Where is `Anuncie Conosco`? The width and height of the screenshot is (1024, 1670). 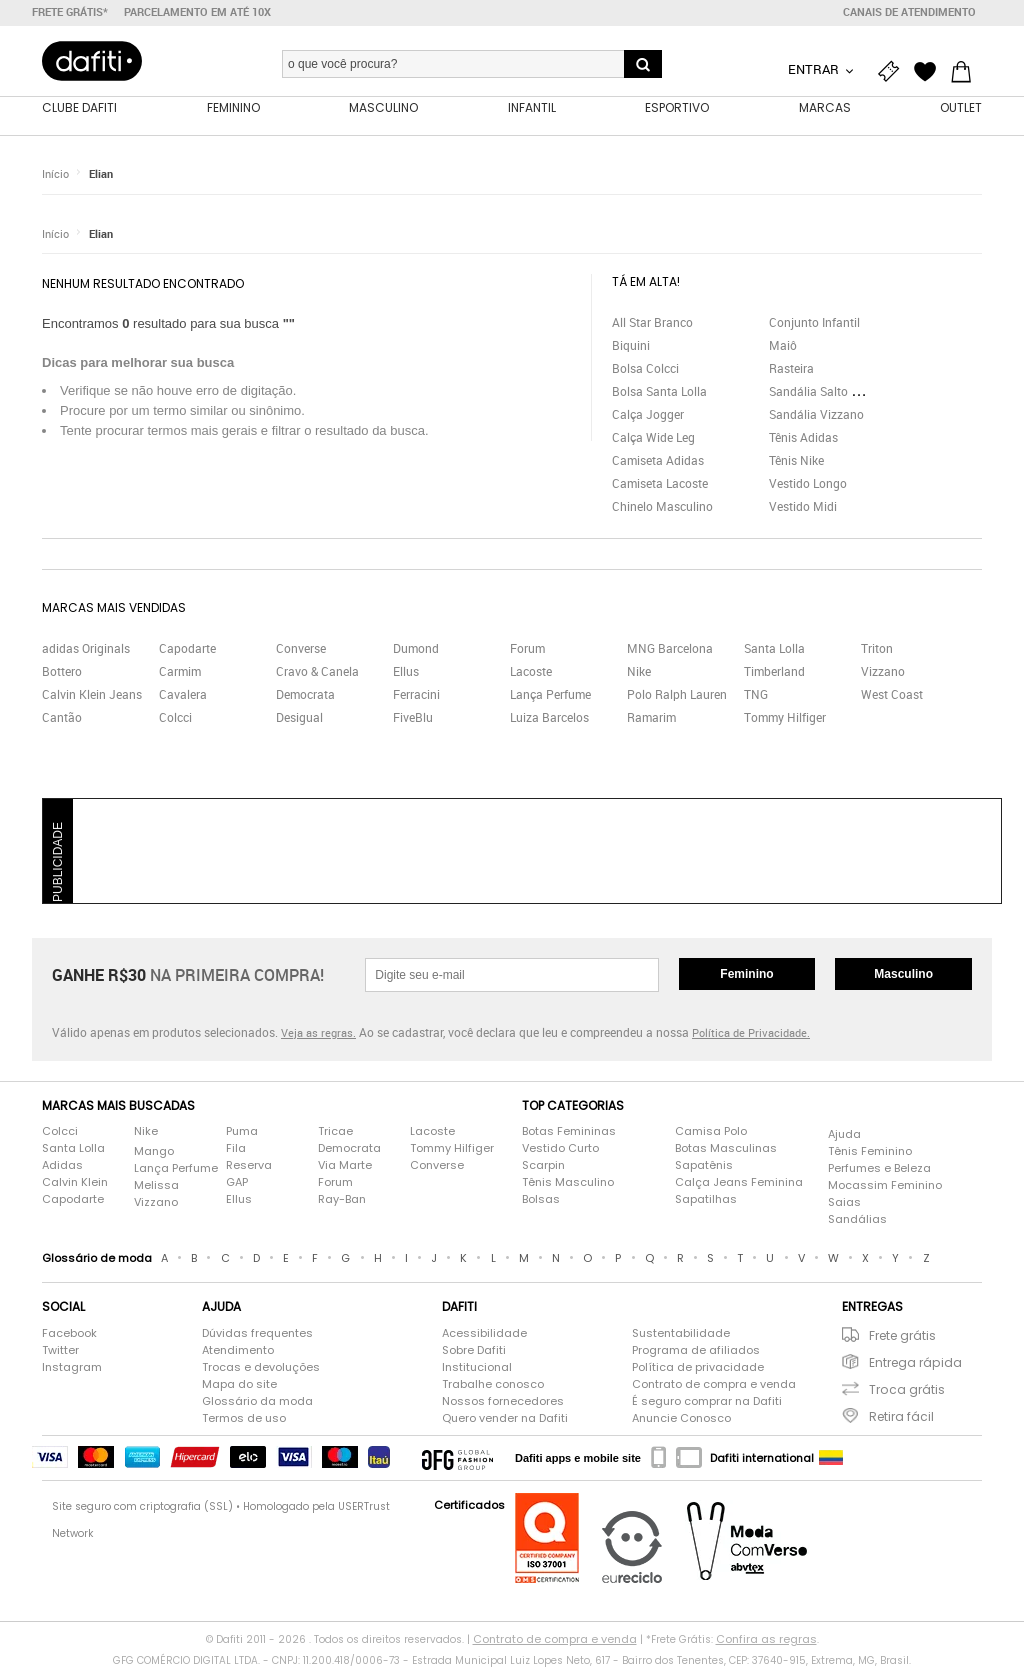 Anuncie Conosco is located at coordinates (681, 1419).